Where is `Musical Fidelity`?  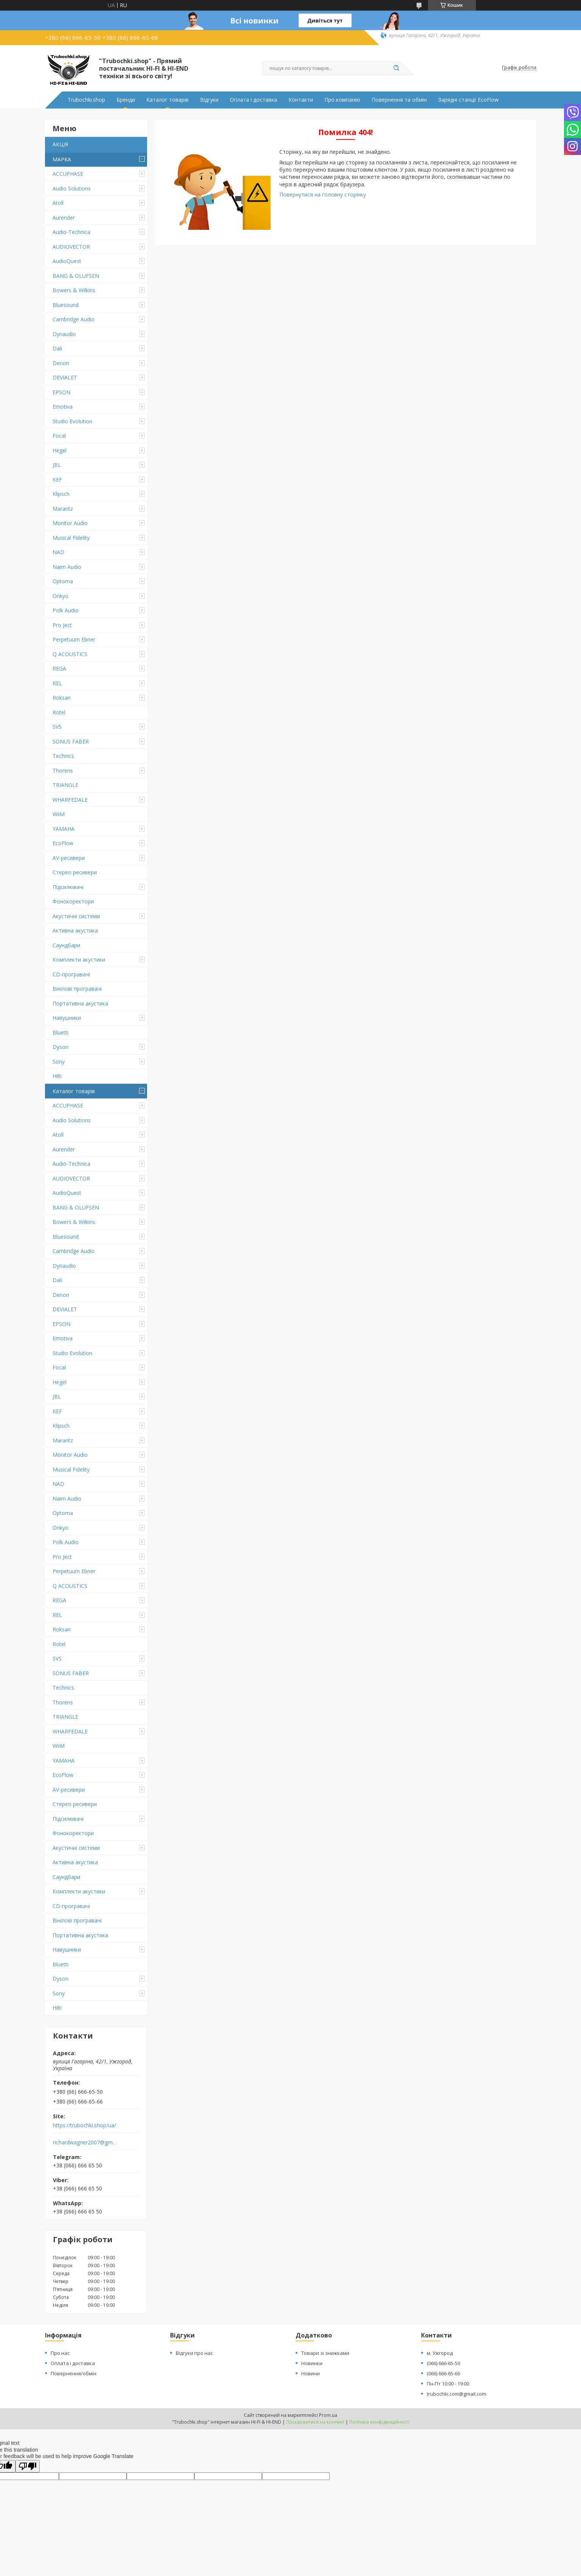 Musical Fidelity is located at coordinates (71, 537).